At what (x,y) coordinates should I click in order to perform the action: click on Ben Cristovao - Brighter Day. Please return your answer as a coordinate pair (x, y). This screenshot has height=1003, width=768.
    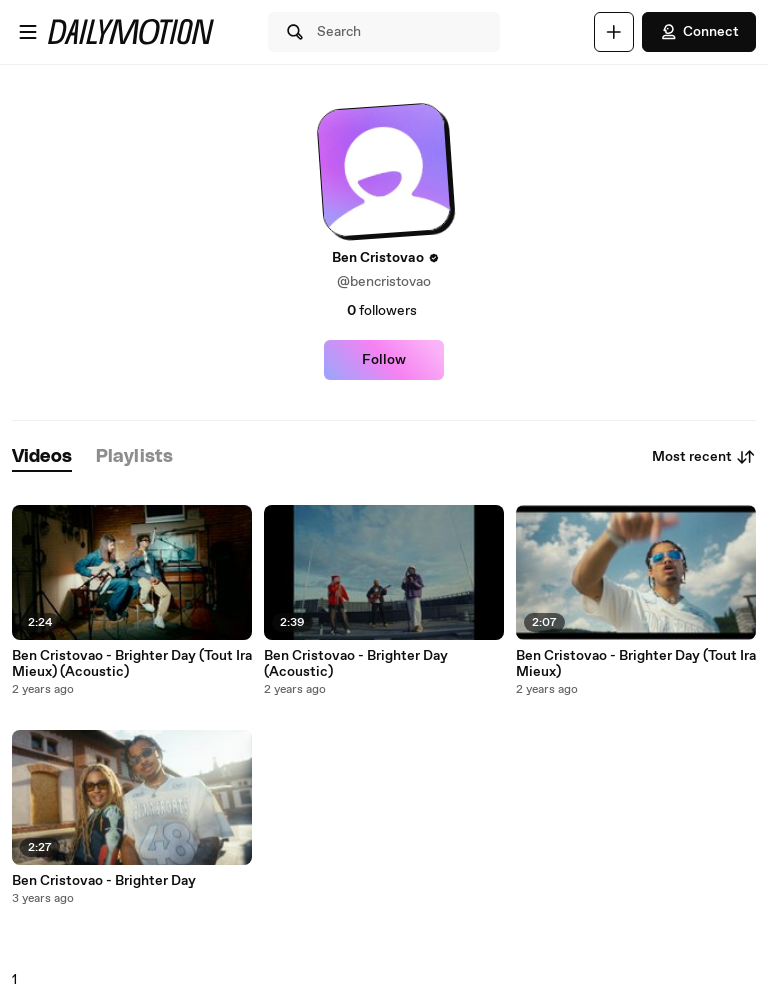
    Looking at the image, I should click on (104, 881).